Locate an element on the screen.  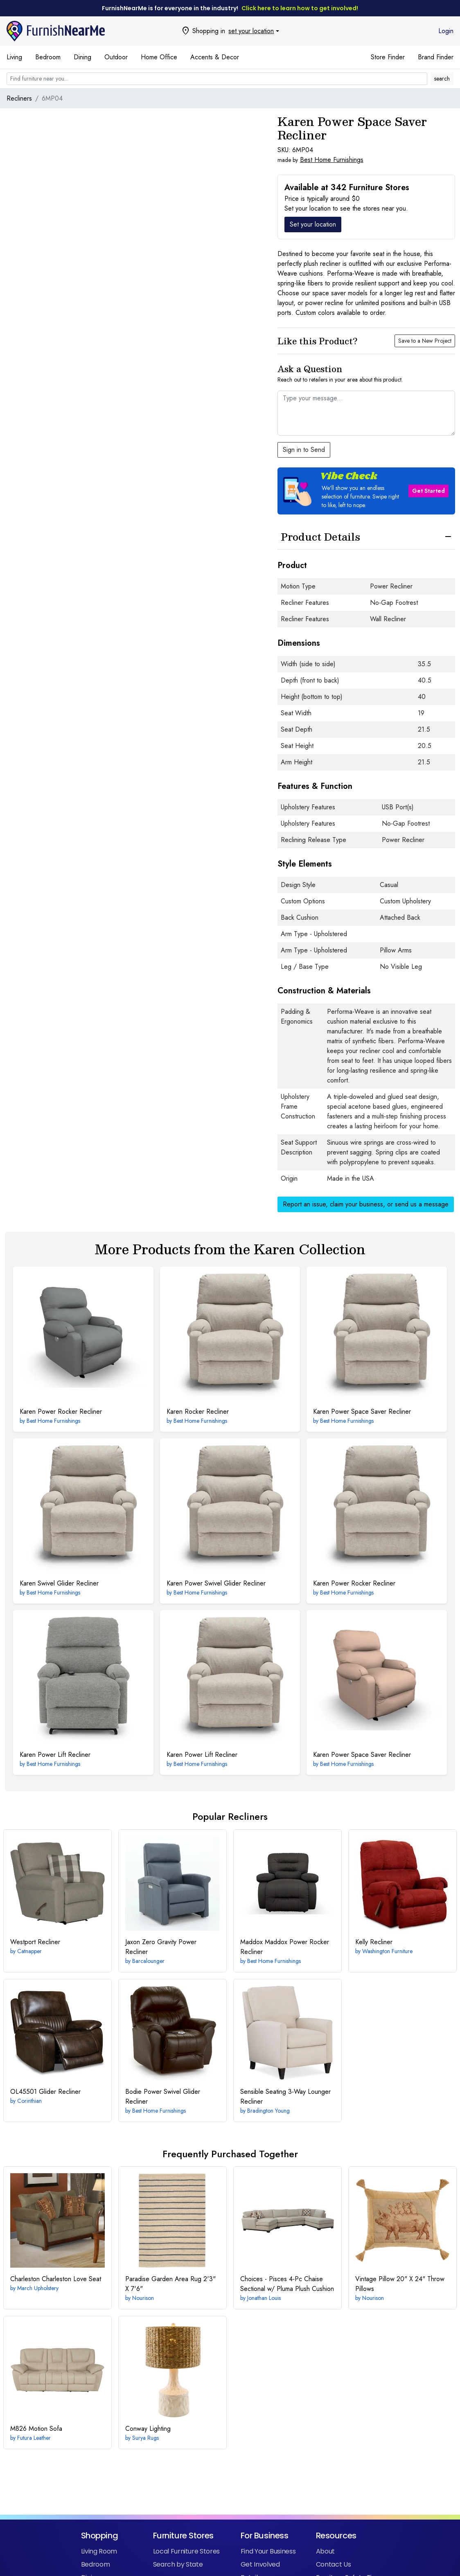
Sign in to Send is located at coordinates (304, 449).